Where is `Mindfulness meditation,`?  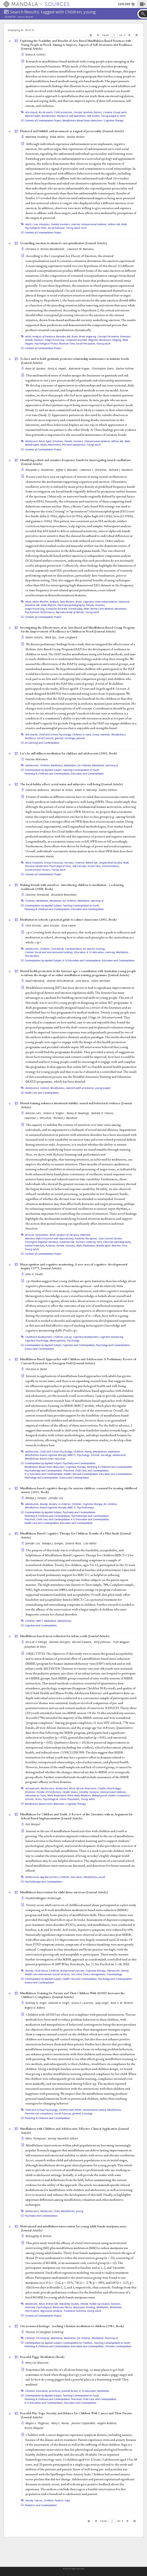 Mindfulness meditation, is located at coordinates (107, 1451).